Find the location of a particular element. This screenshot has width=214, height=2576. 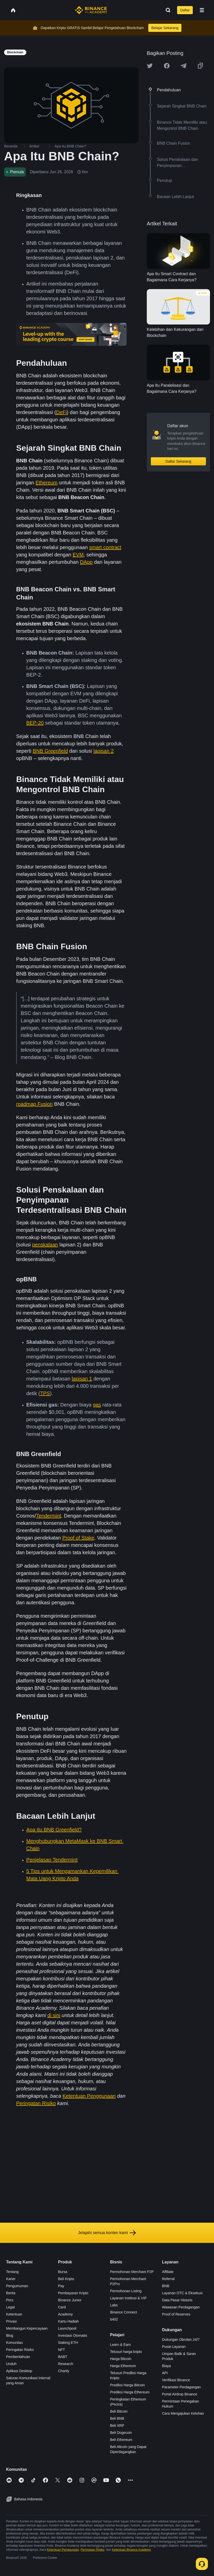

Membangun Kepercayaan is located at coordinates (26, 2328).